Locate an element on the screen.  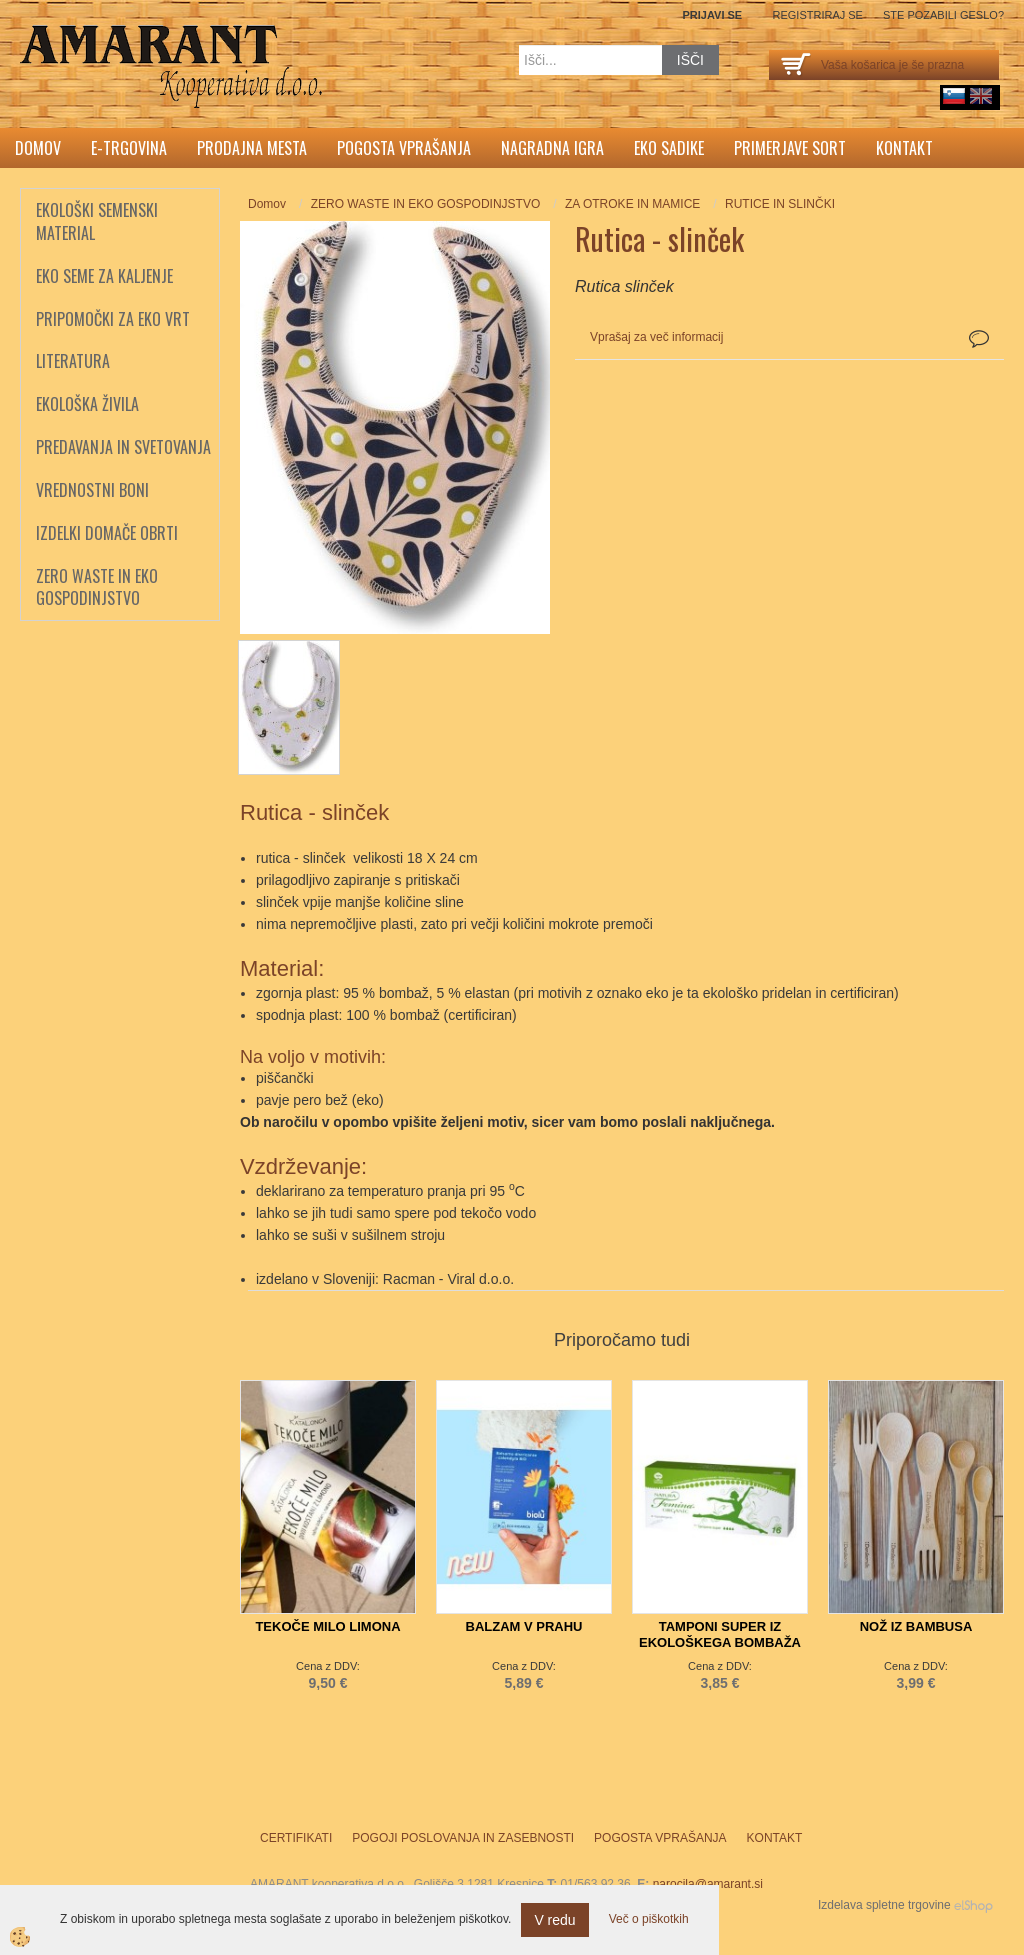
V redu is located at coordinates (554, 1920).